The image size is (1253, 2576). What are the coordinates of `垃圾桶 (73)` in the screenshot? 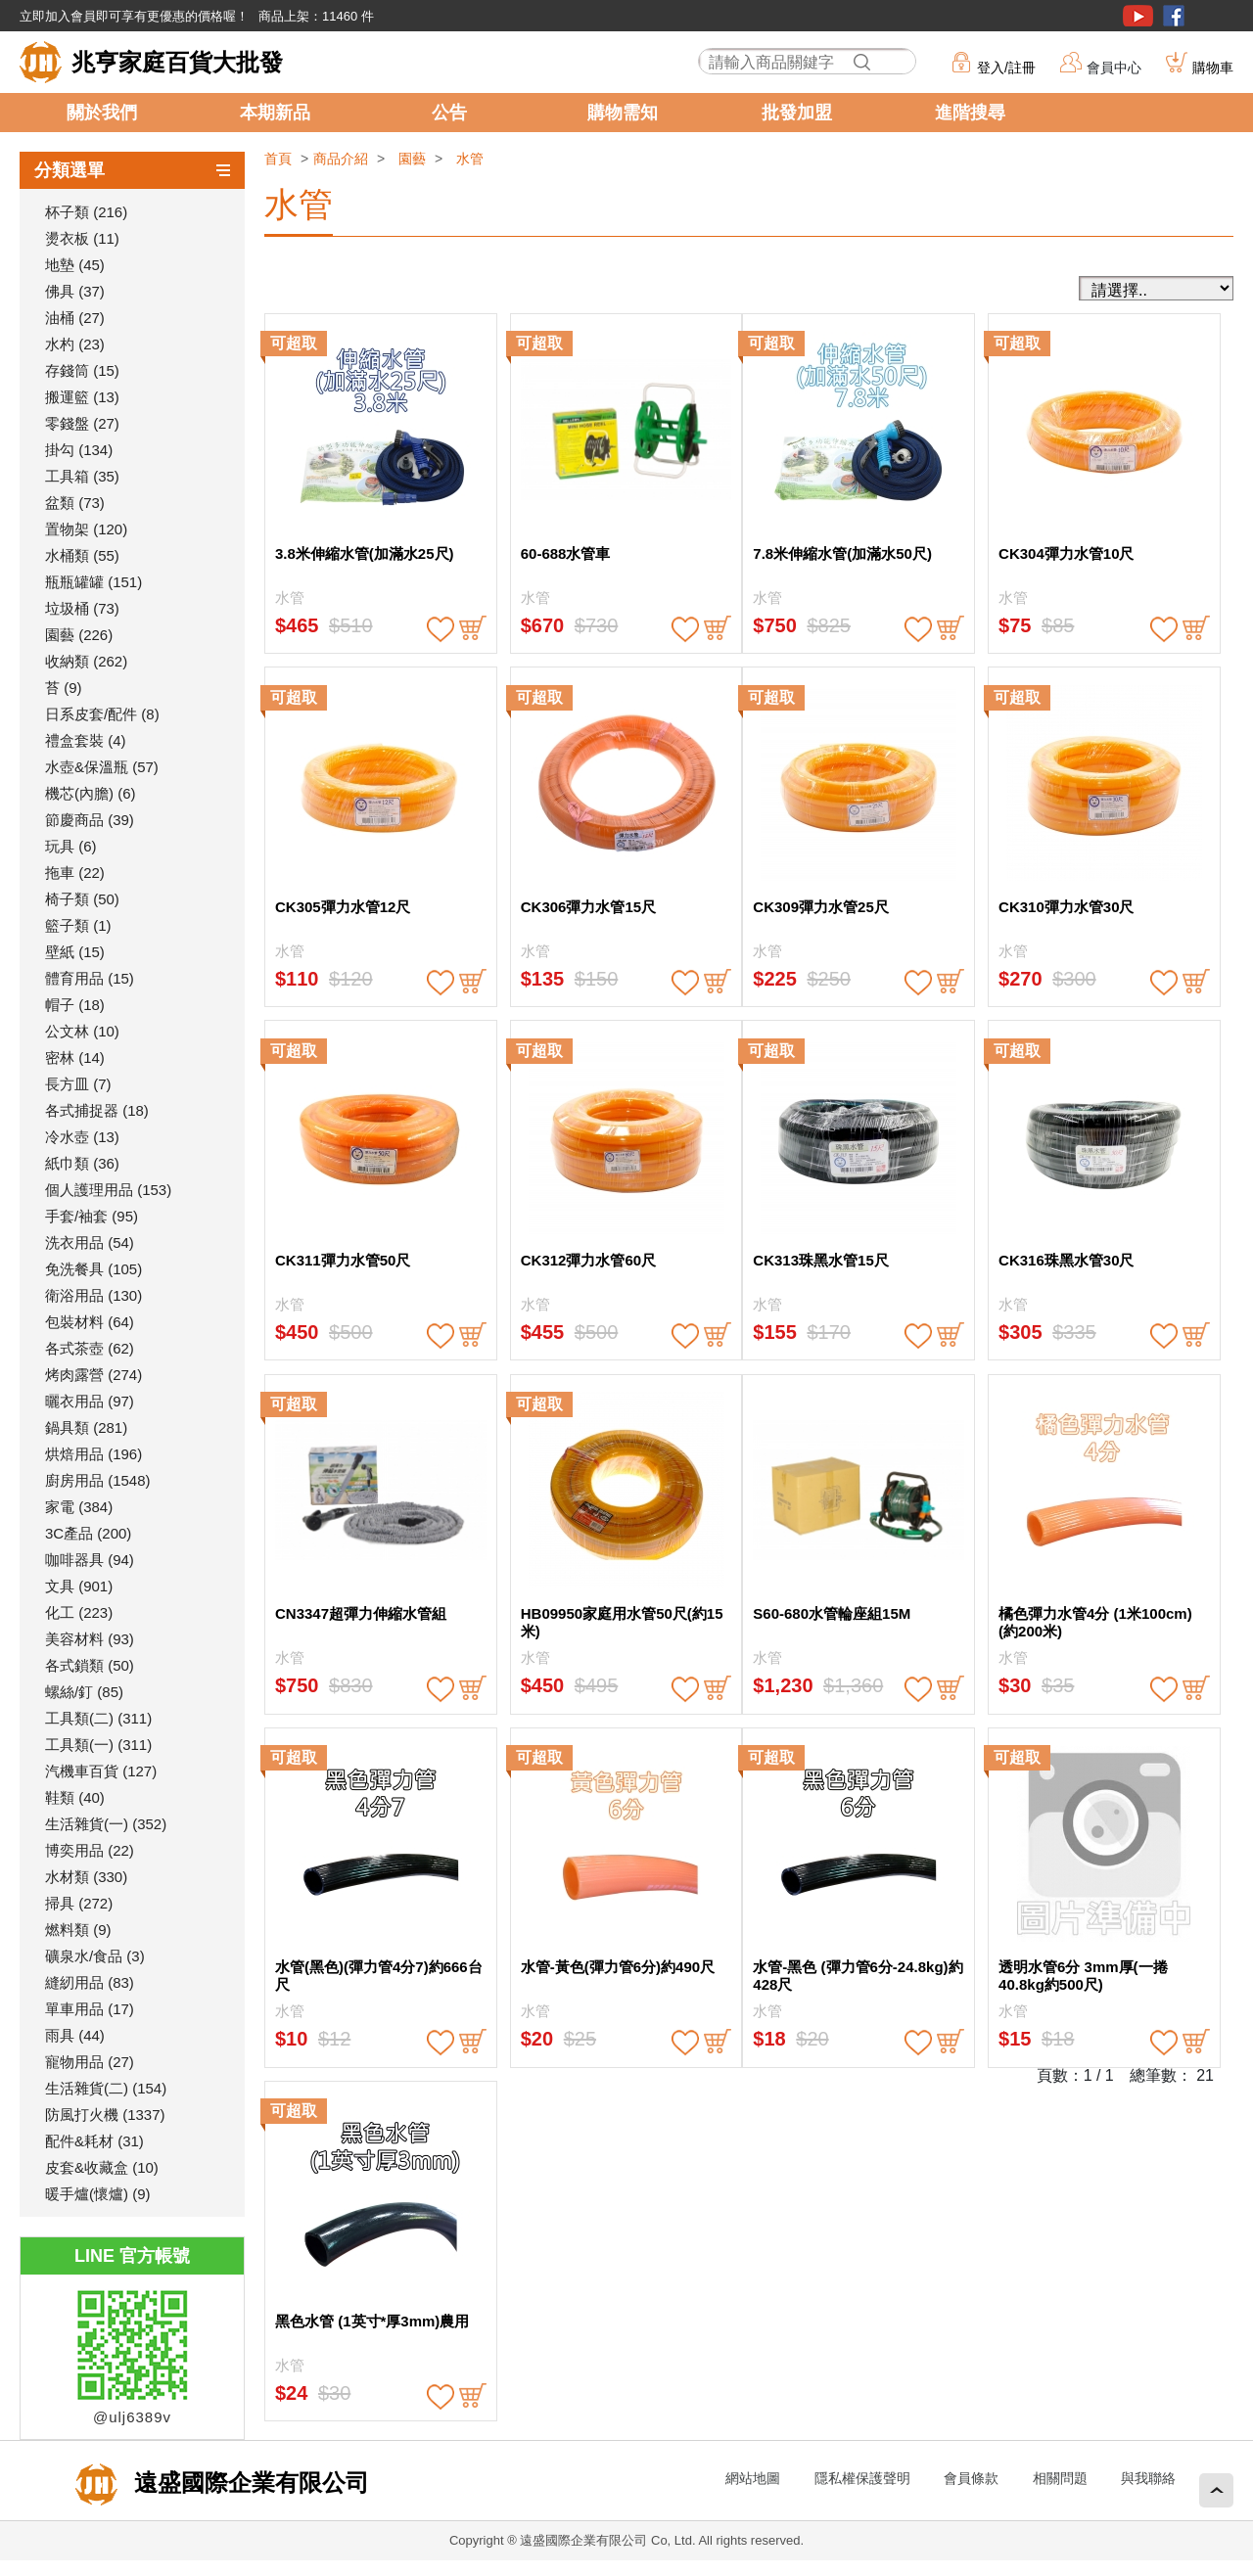 It's located at (82, 608).